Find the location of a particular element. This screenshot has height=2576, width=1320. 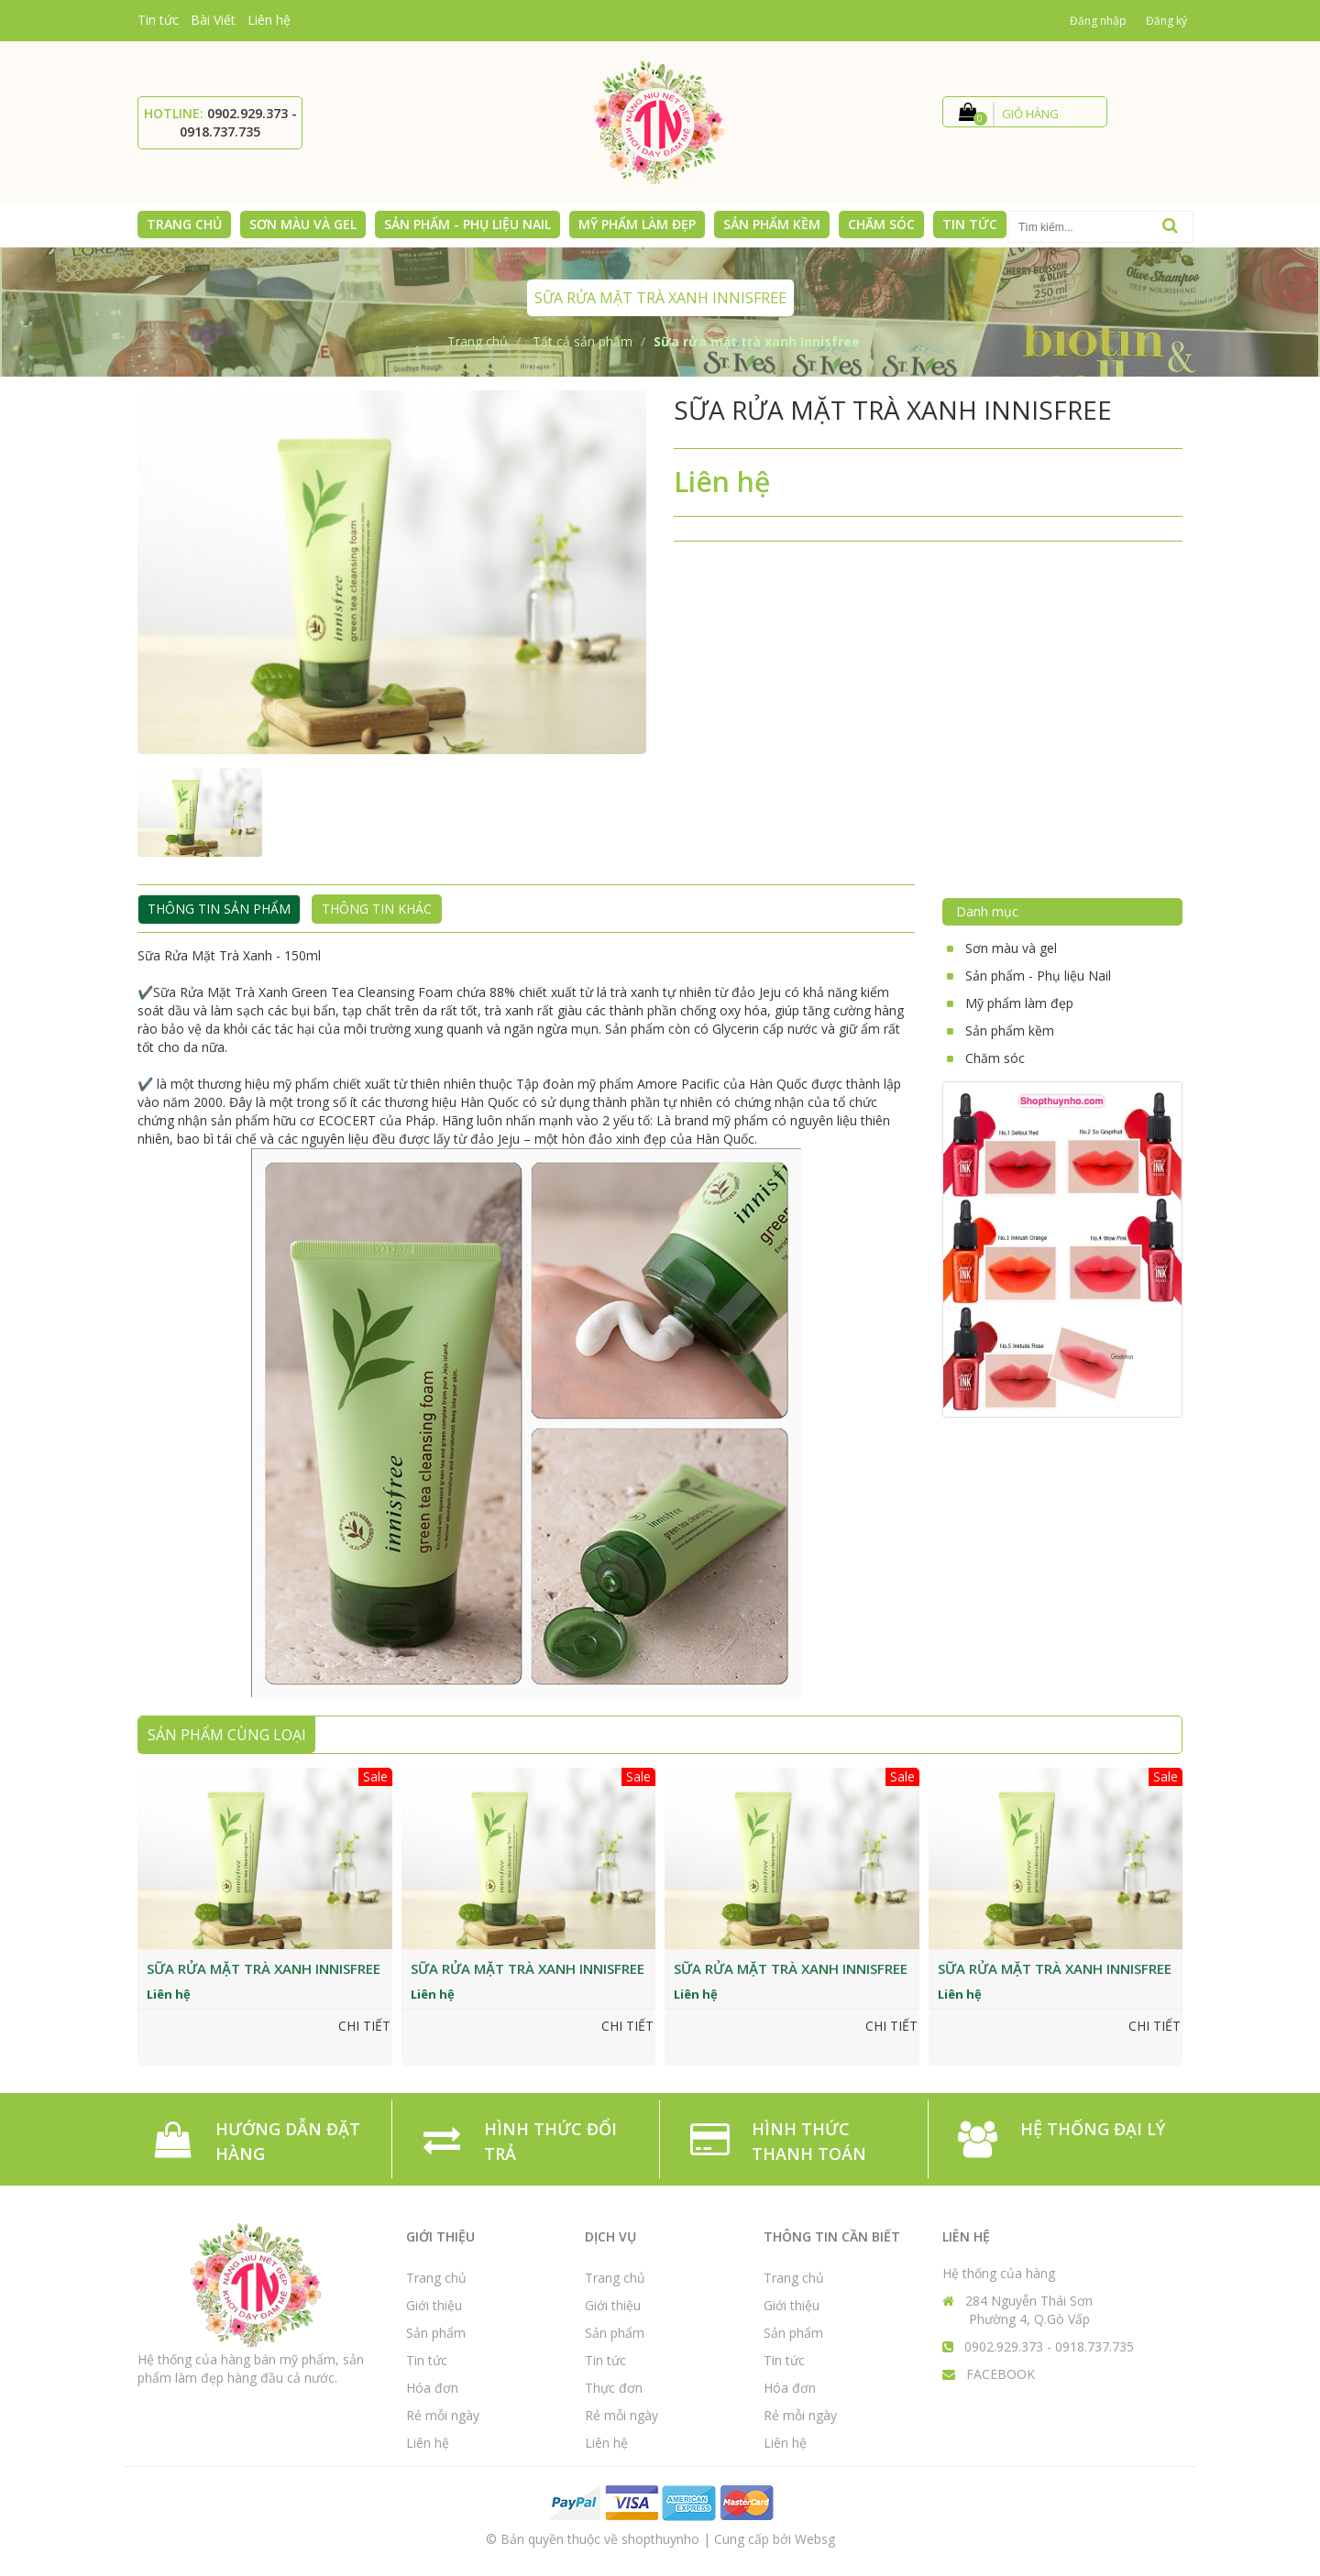

Bài Viết is located at coordinates (213, 19).